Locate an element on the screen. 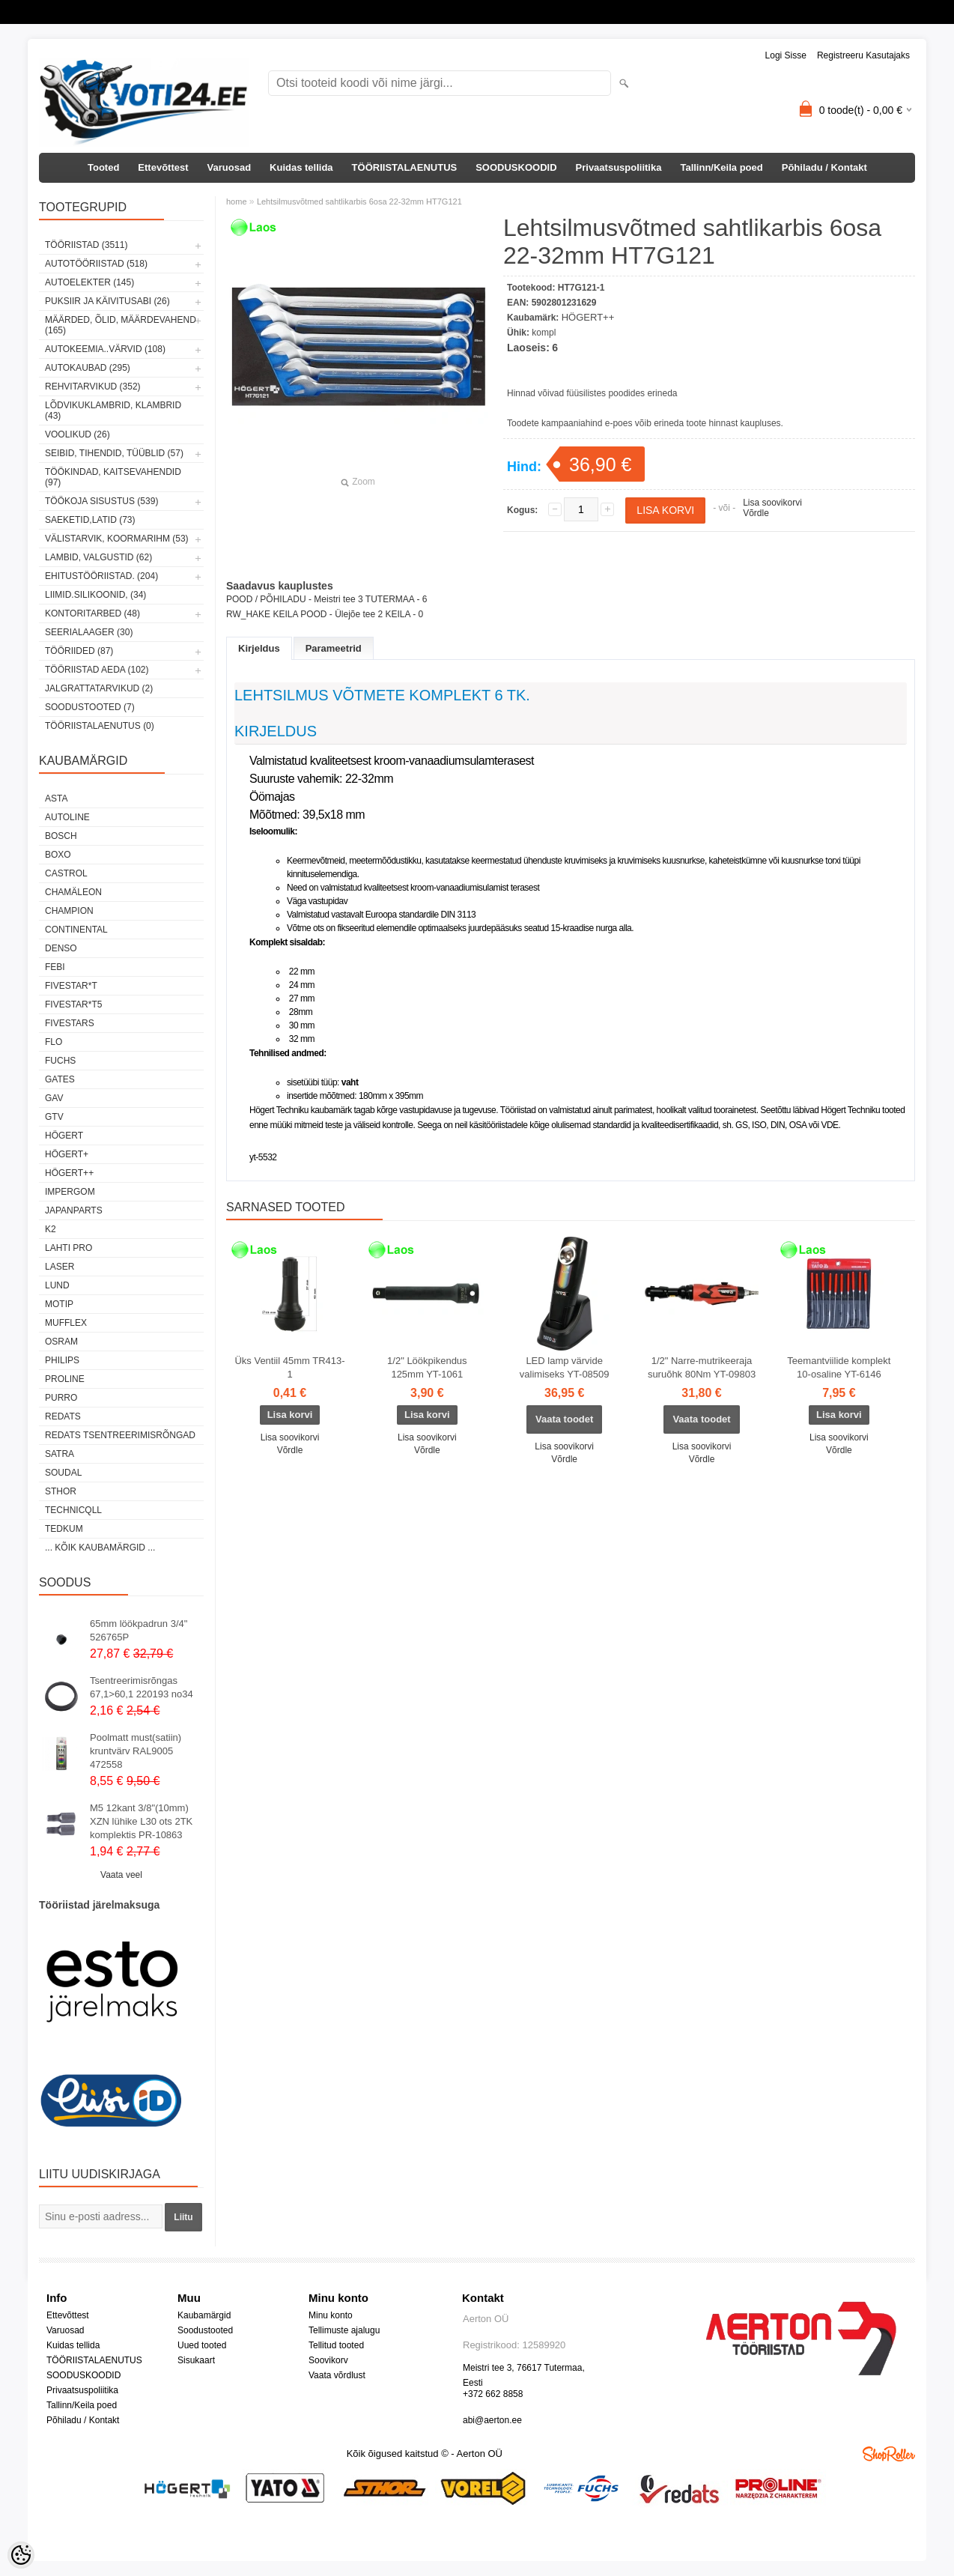 The height and width of the screenshot is (2576, 954). Tellimuste ajalugu is located at coordinates (344, 2330).